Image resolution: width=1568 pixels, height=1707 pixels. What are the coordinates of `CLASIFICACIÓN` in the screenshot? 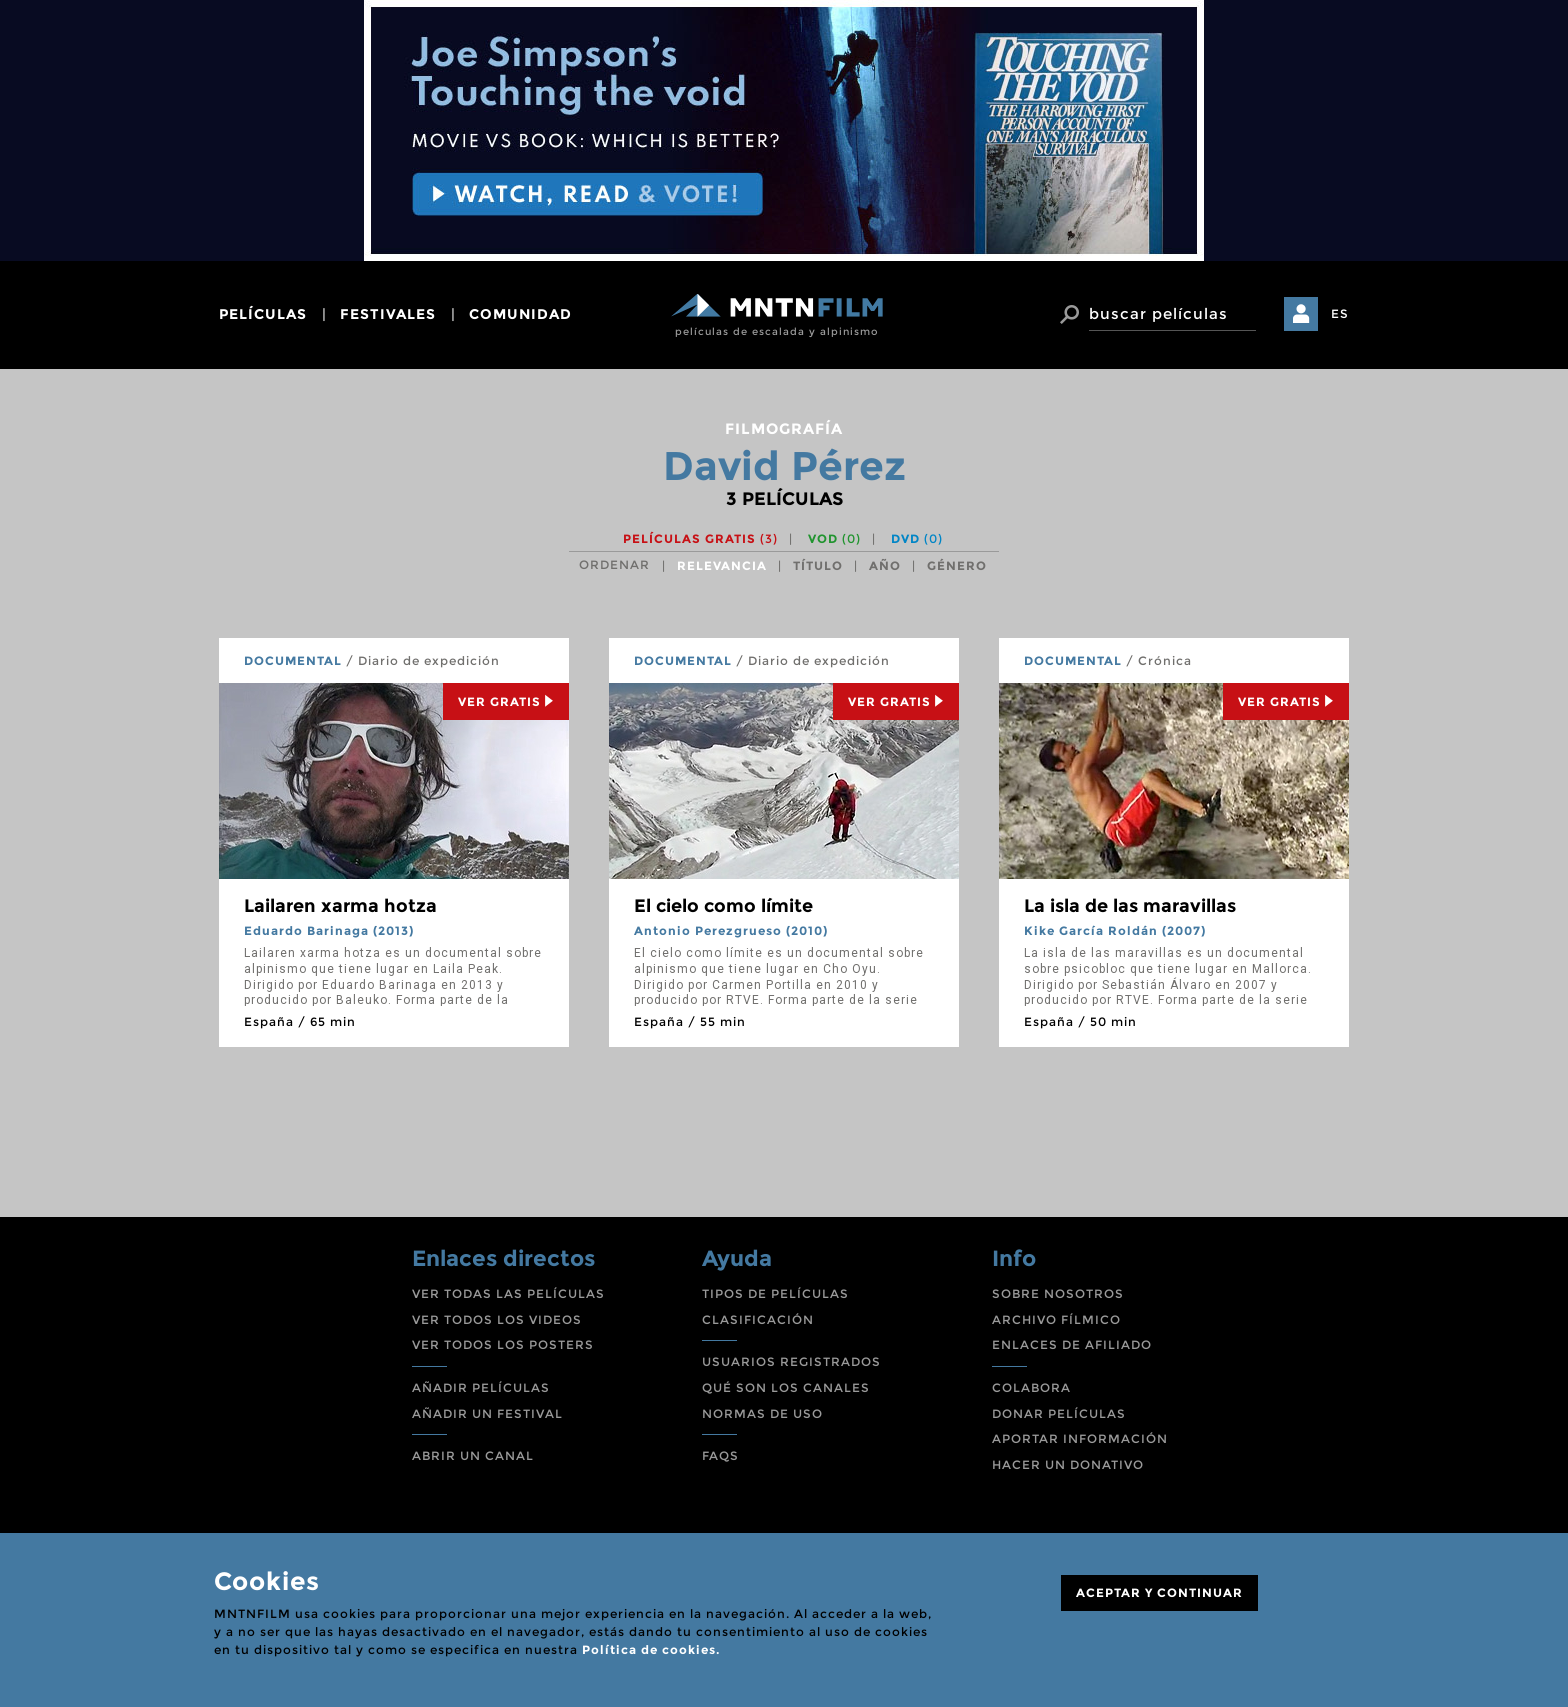 It's located at (758, 1319).